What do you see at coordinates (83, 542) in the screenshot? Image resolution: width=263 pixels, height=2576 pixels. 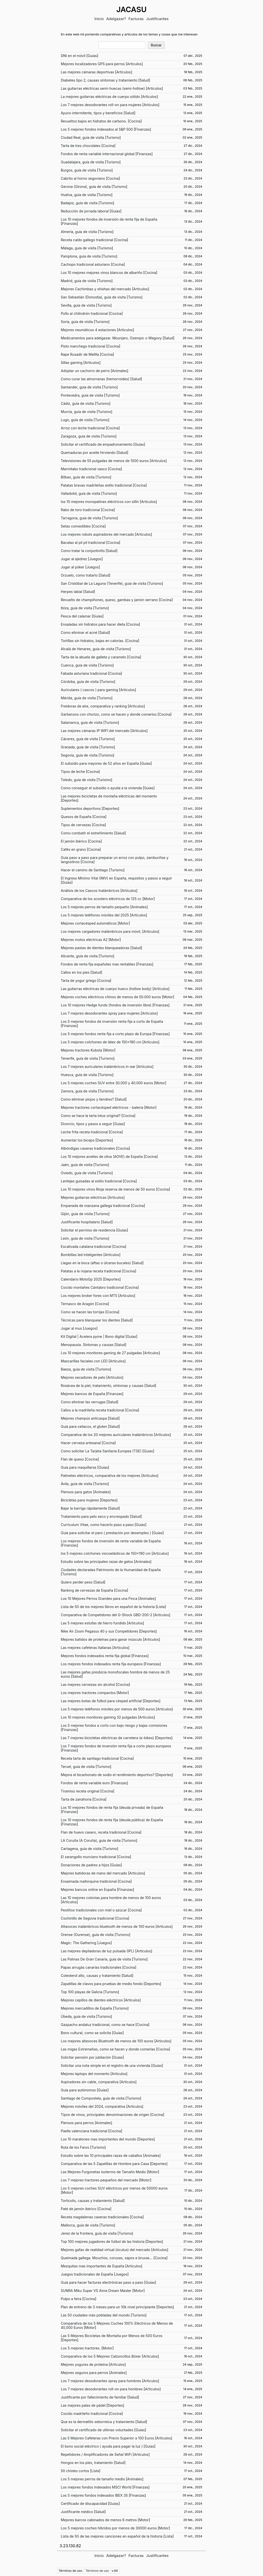 I see `Bacalao al pil pil tradicional` at bounding box center [83, 542].